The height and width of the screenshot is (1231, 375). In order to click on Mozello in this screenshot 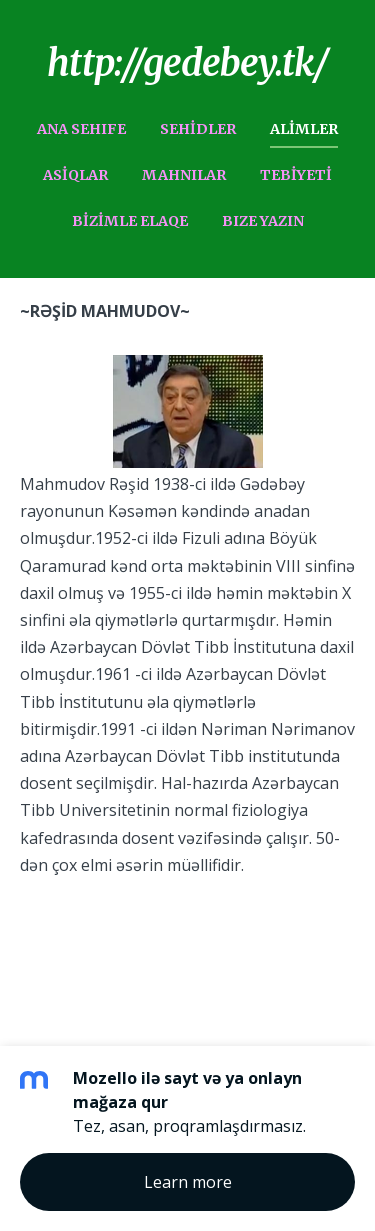, I will do `click(50, 932)`.